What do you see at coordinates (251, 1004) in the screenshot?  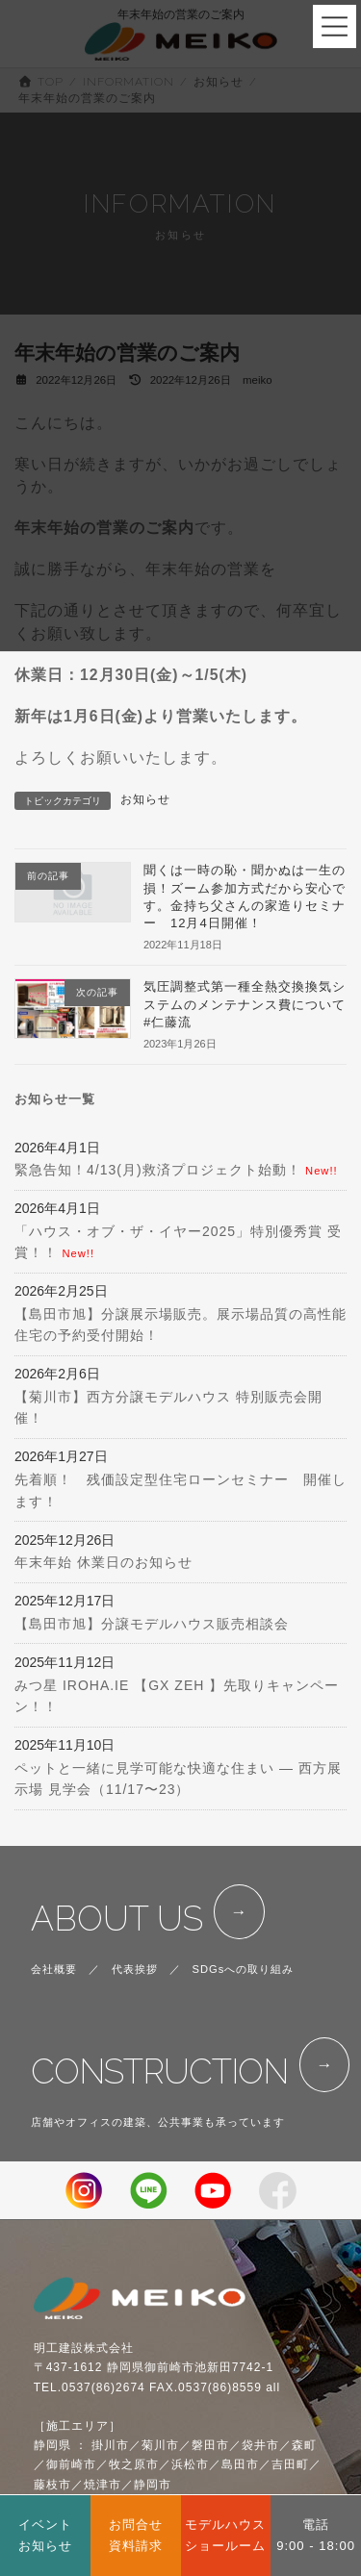 I see `気圧調整式第一種全熱交換換気システムのメンテナンス費について #仁藤流` at bounding box center [251, 1004].